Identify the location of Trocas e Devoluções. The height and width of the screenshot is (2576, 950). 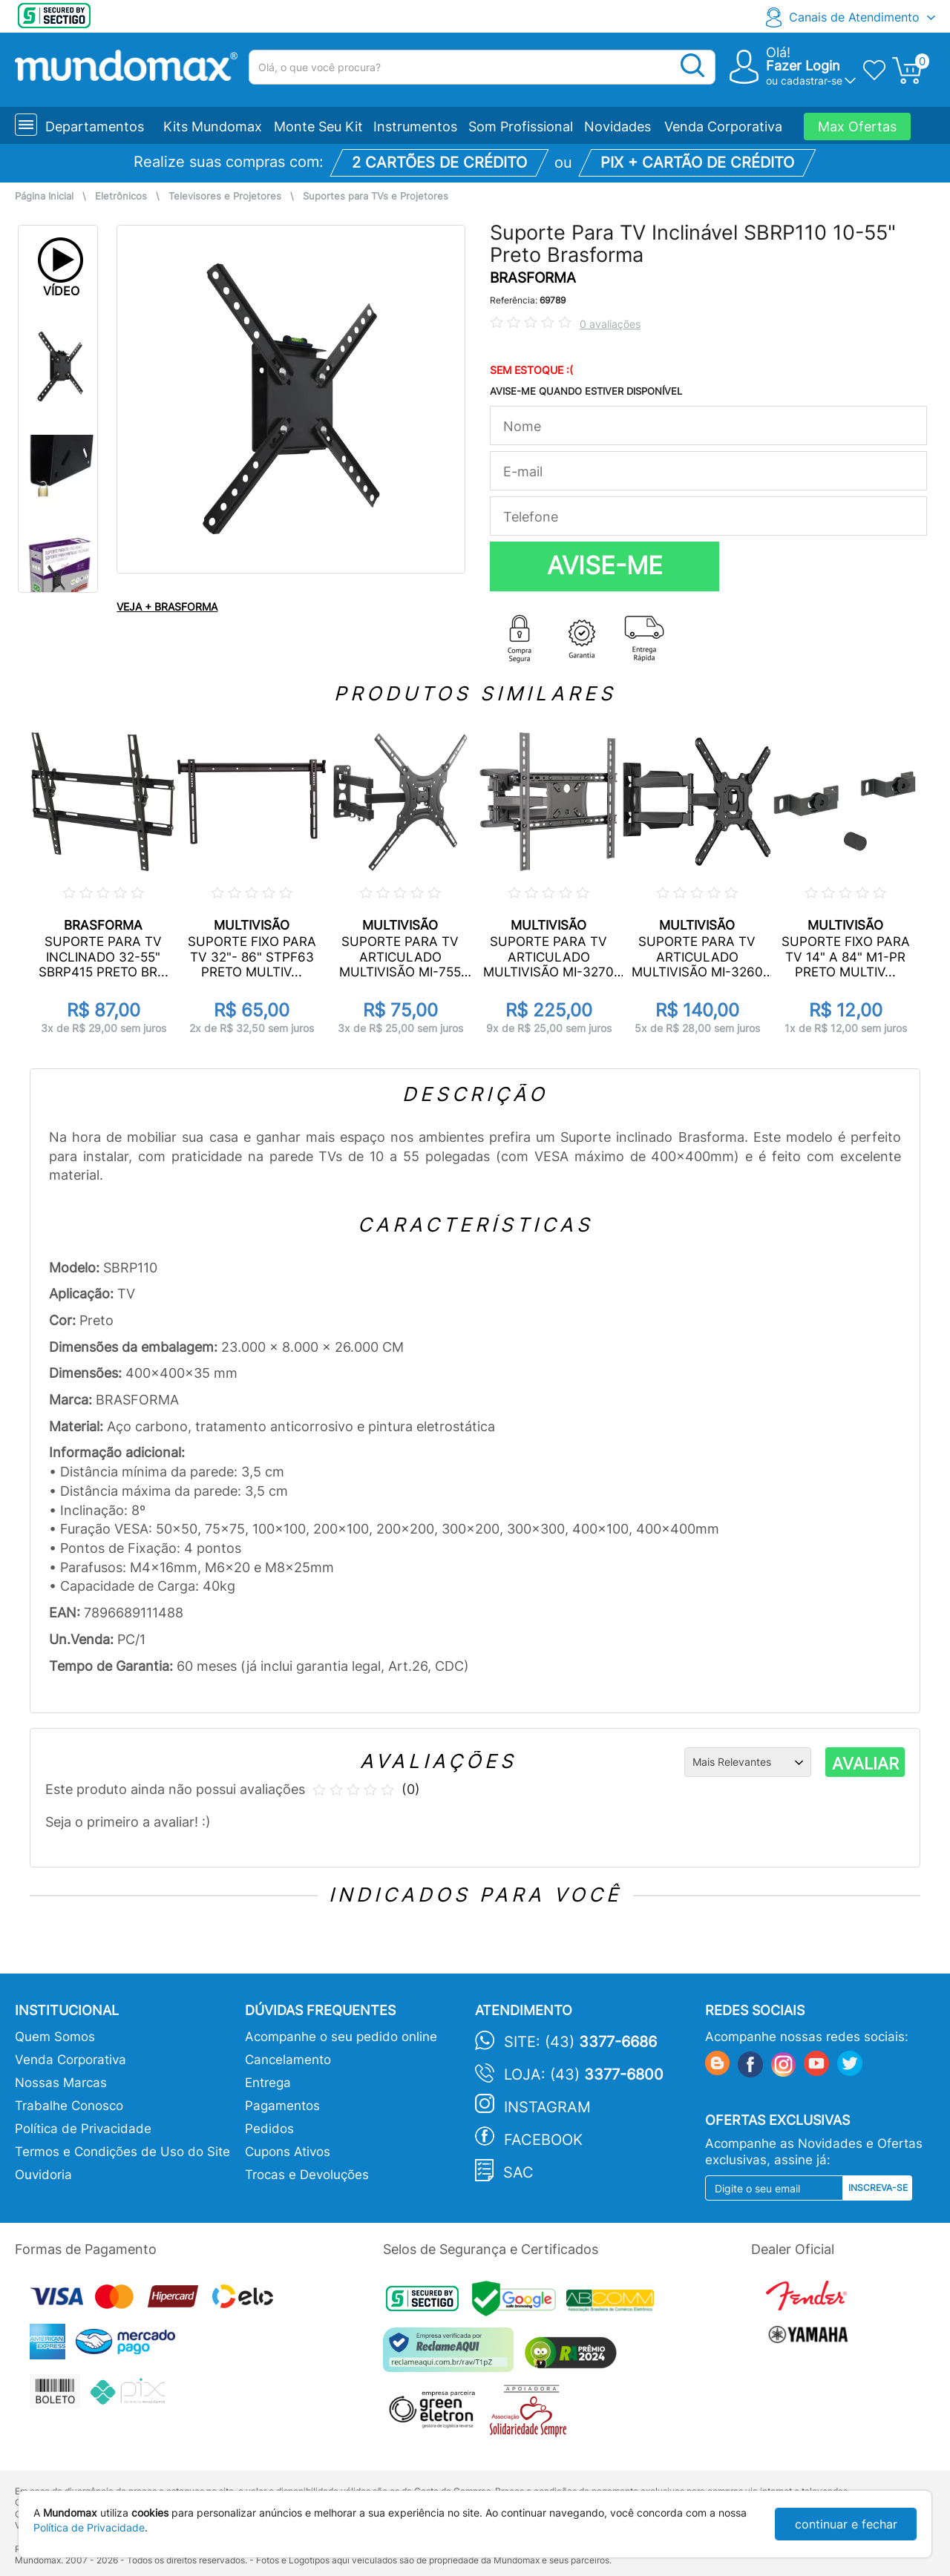
(307, 2174).